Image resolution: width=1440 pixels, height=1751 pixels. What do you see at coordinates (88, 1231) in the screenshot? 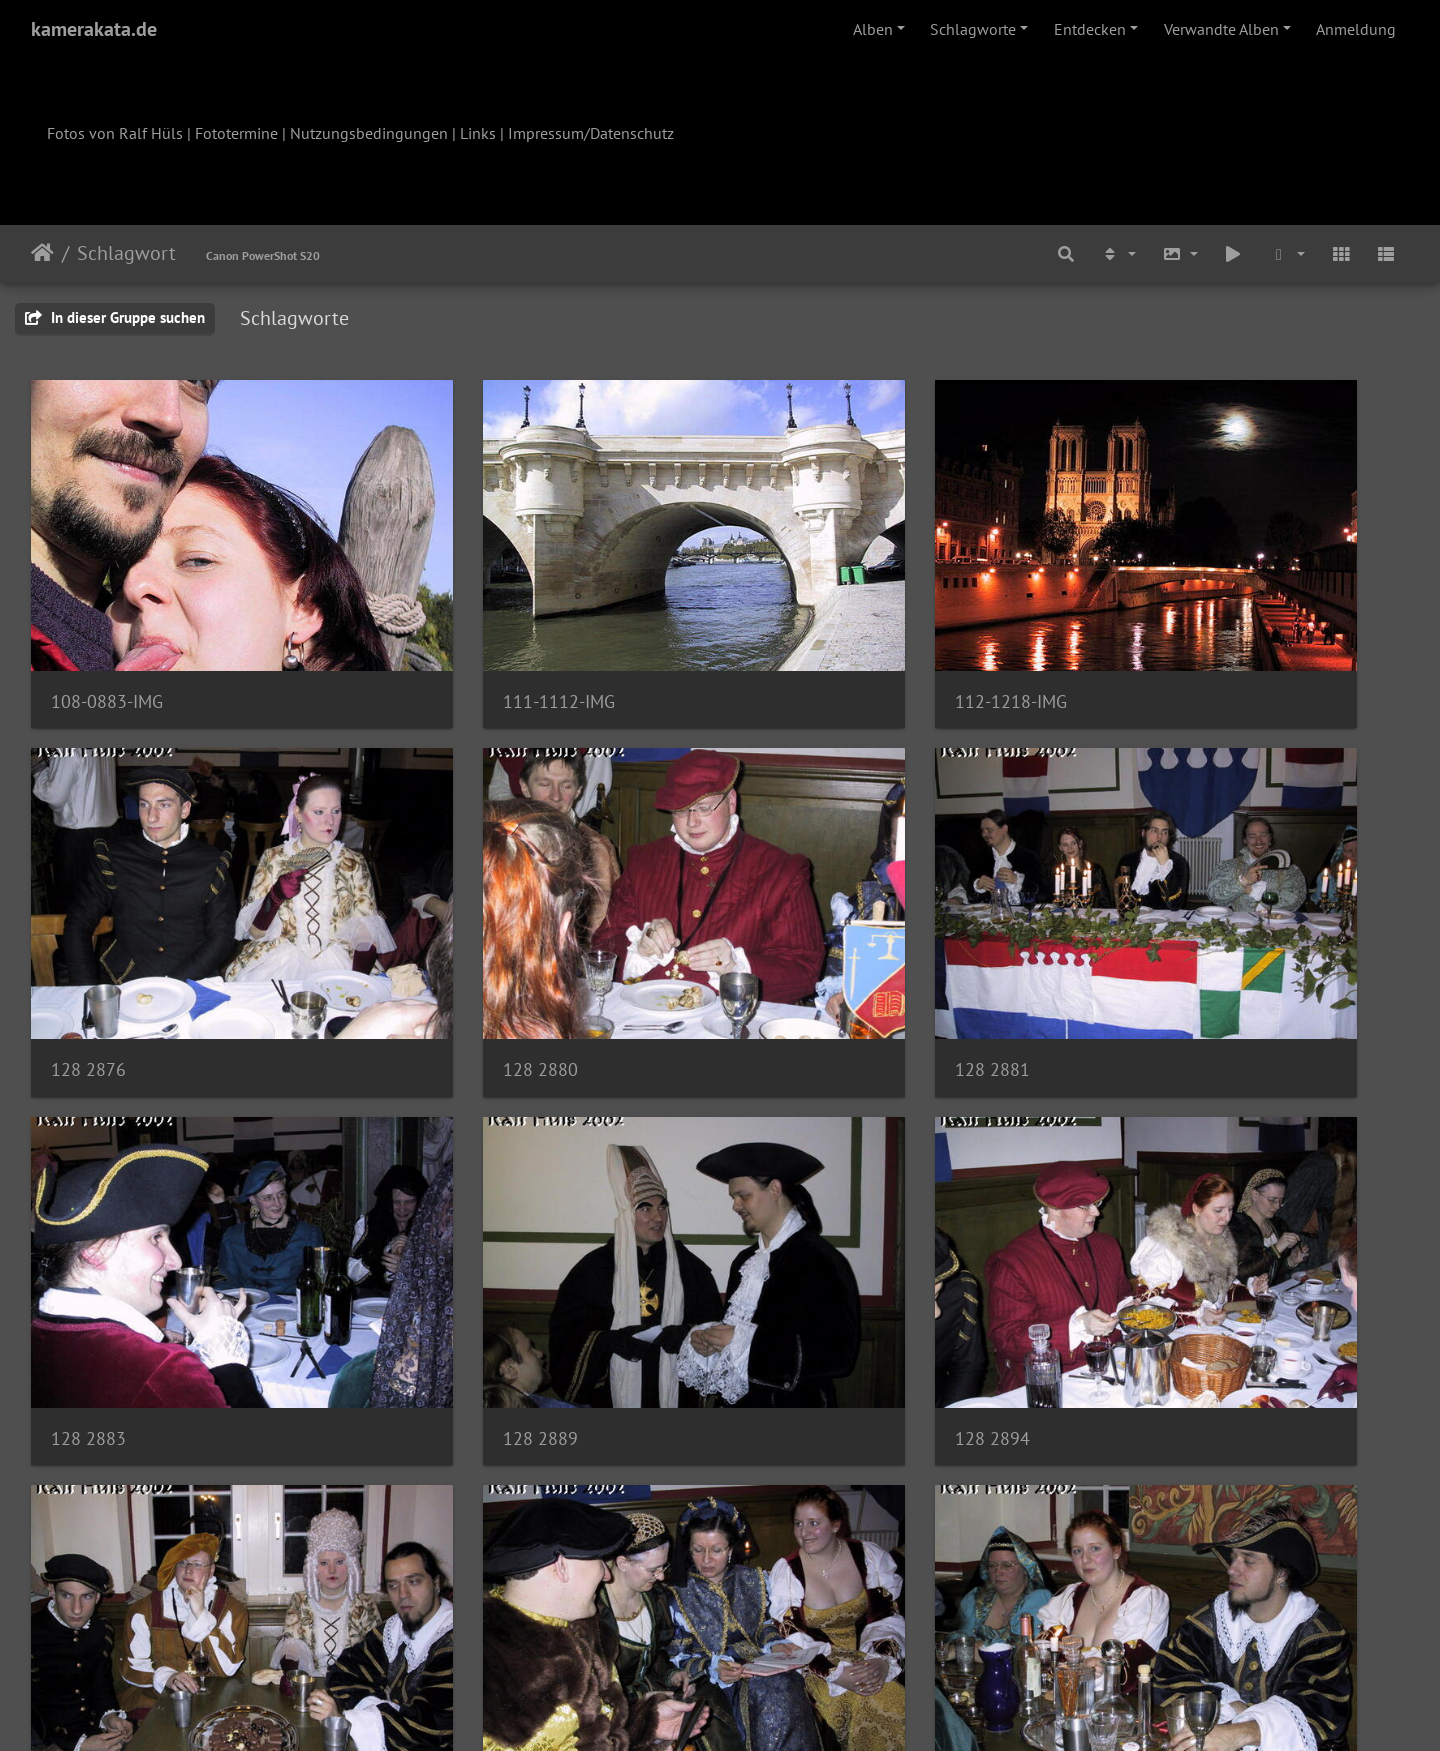
I see `128 2894` at bounding box center [88, 1231].